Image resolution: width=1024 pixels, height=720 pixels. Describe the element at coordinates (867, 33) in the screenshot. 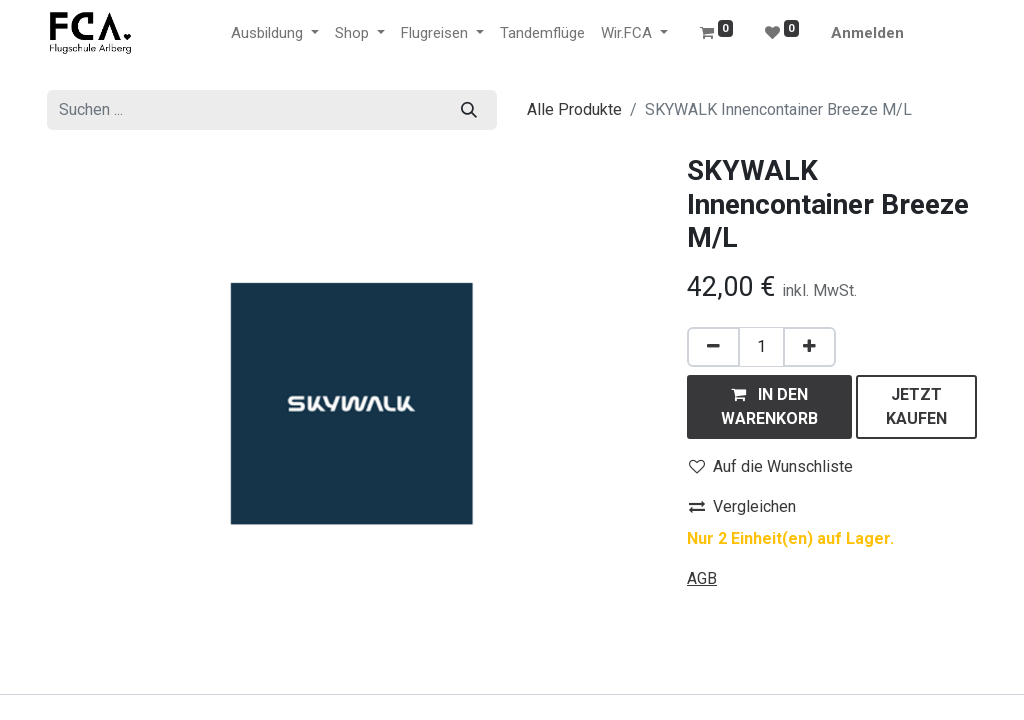

I see `Anmelden` at that location.